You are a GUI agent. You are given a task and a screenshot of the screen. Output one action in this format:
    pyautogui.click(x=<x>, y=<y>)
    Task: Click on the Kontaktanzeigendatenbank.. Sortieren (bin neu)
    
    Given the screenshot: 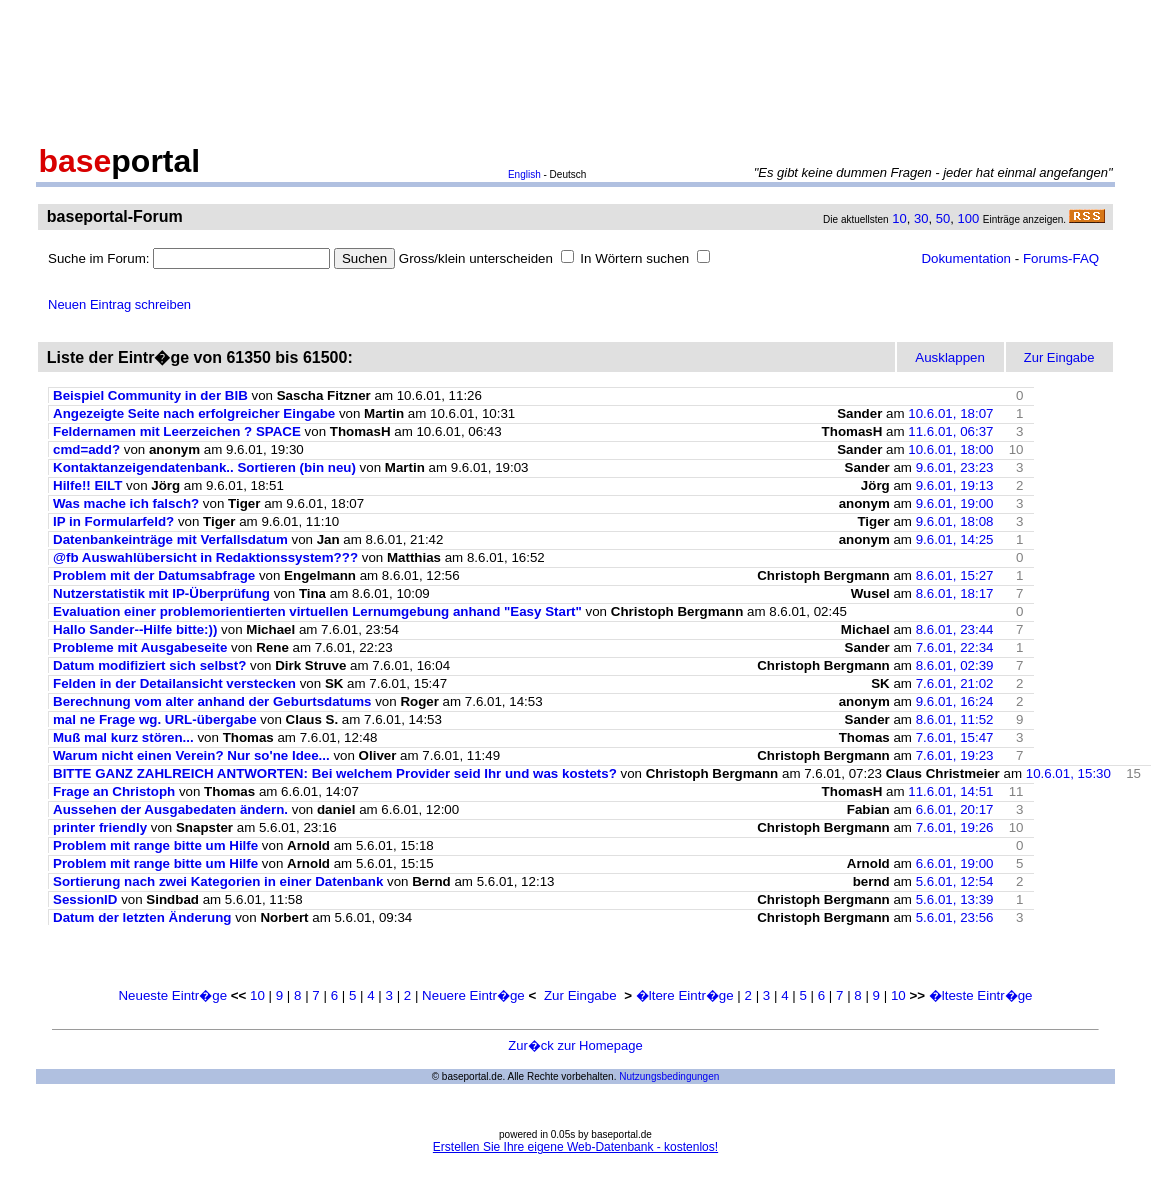 What is the action you would take?
    pyautogui.click(x=204, y=467)
    